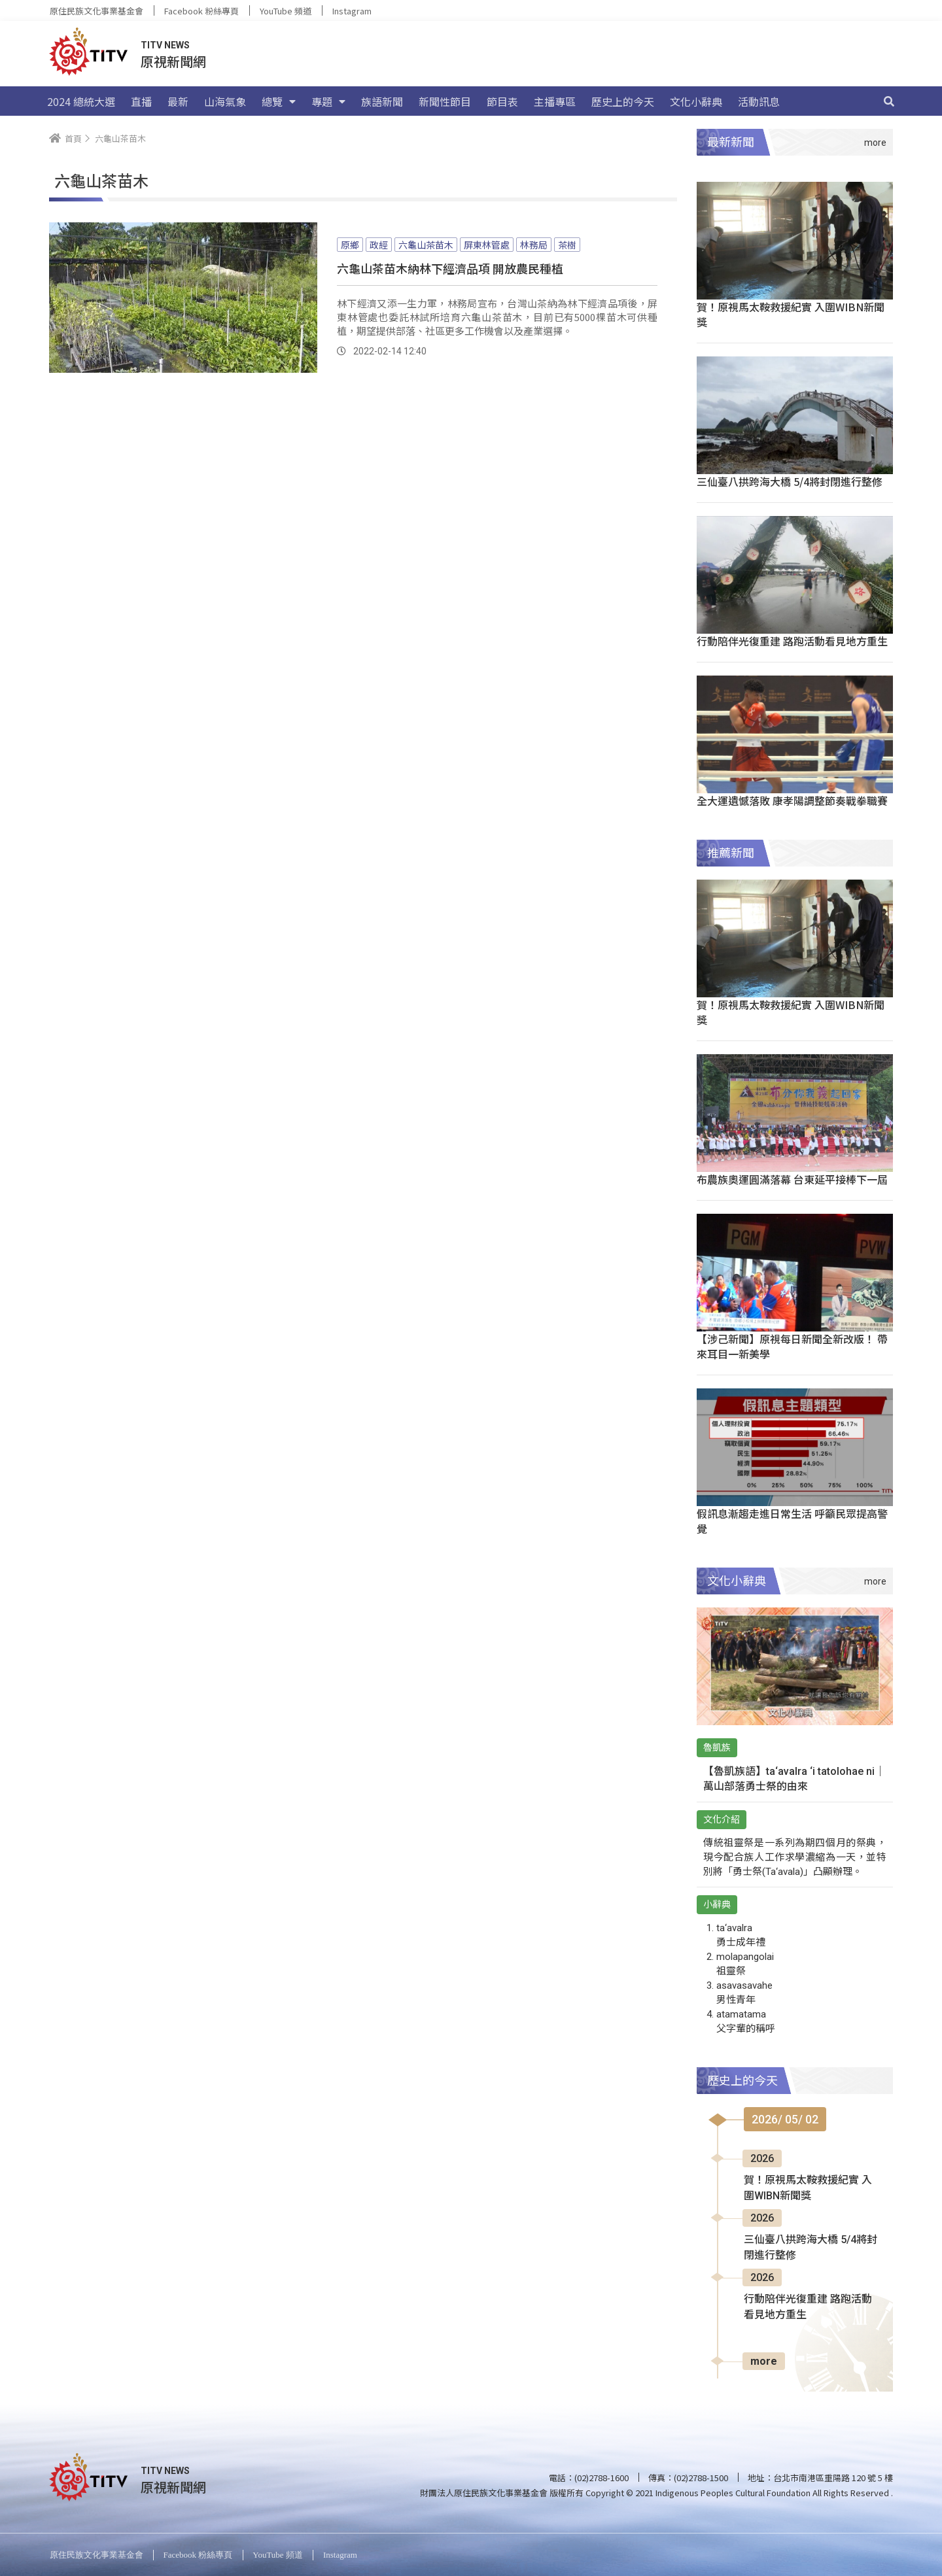 The image size is (942, 2576). What do you see at coordinates (792, 1346) in the screenshot?
I see `【涉己新聞】原視每日新聞全新改版！ 帶來耳目一新美學` at bounding box center [792, 1346].